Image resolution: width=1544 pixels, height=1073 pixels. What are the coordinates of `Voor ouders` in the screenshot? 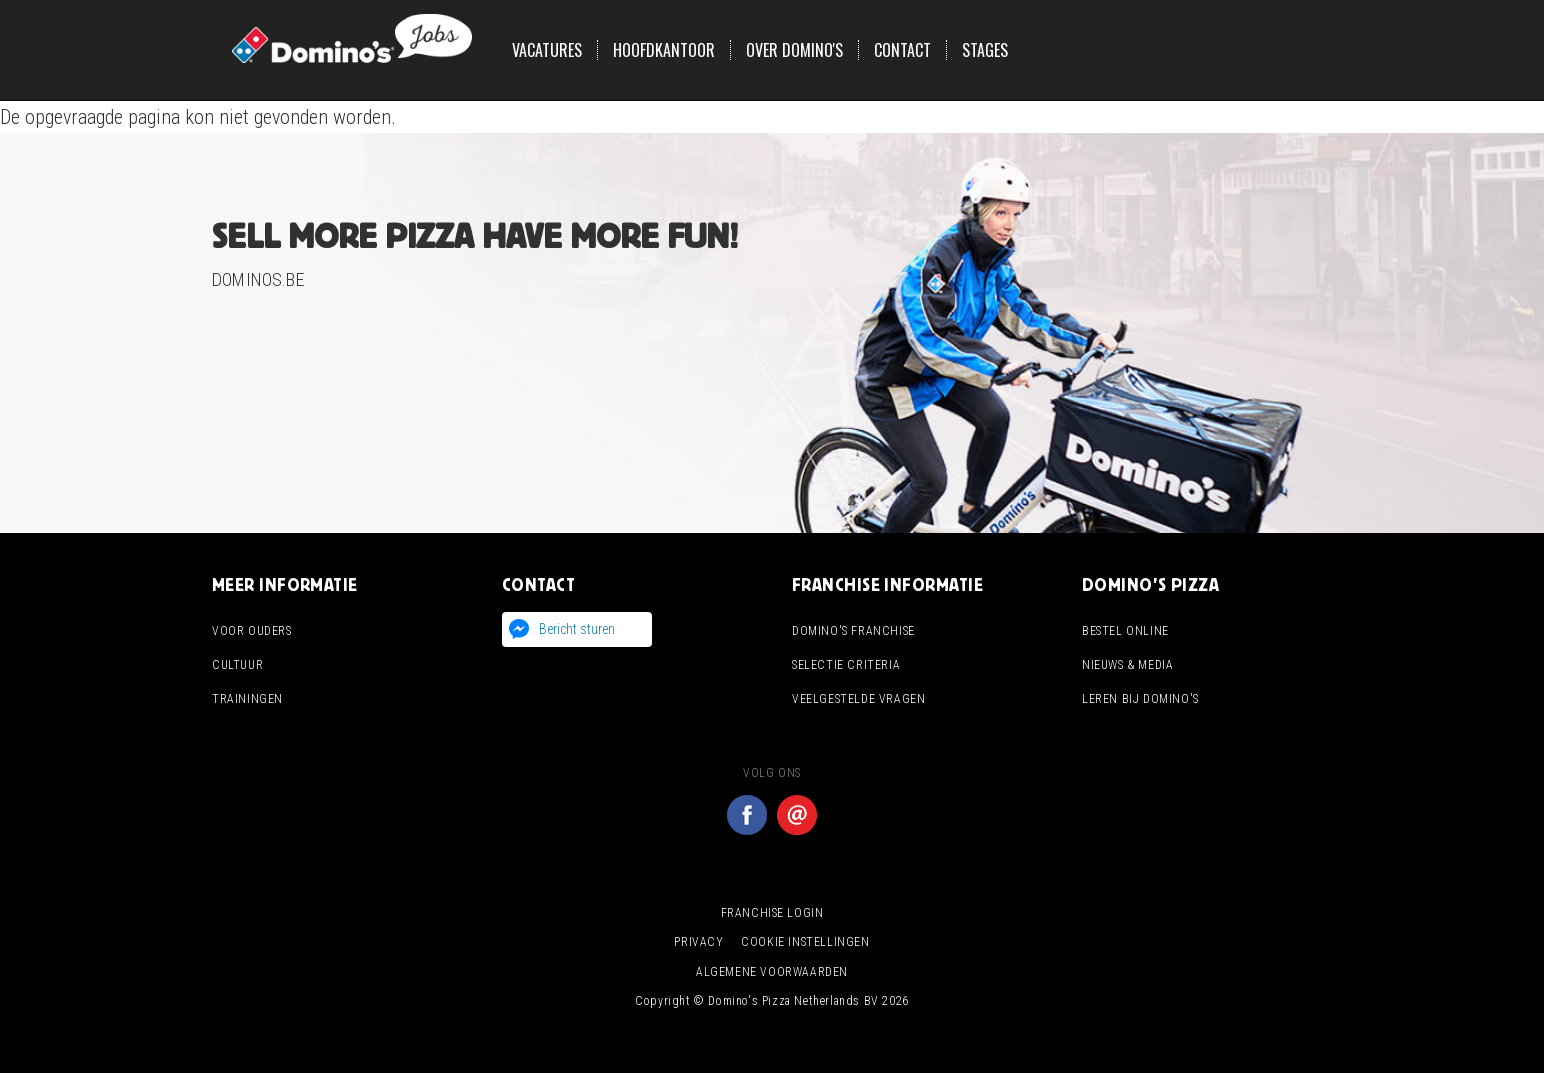 It's located at (252, 631).